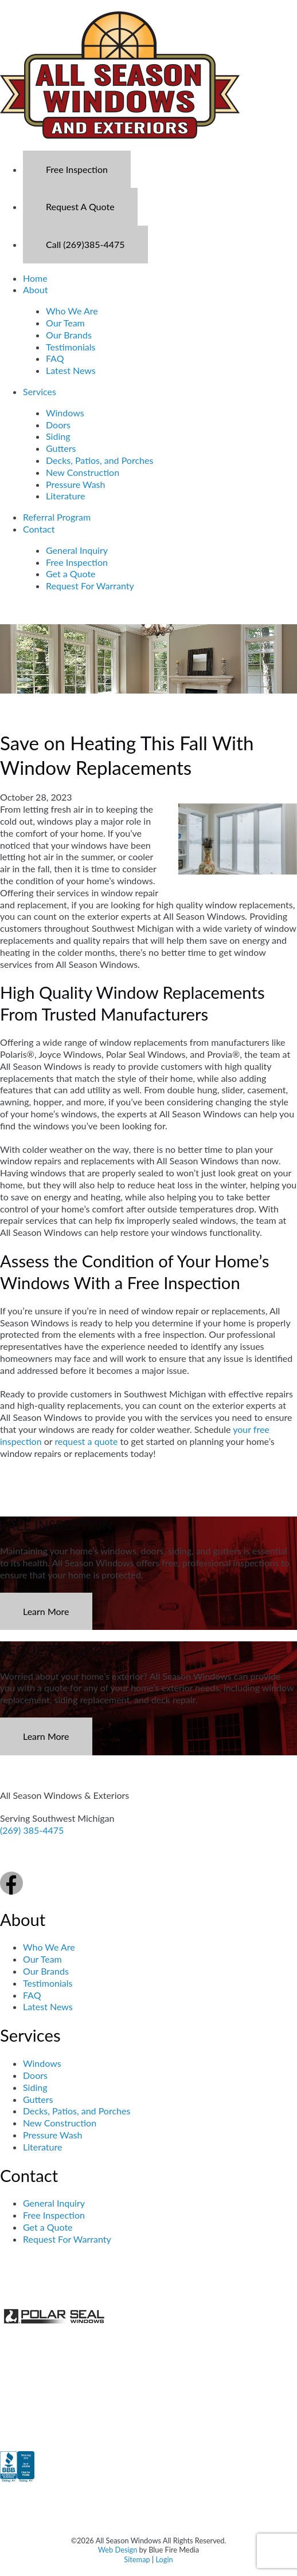  What do you see at coordinates (65, 322) in the screenshot?
I see `Our Team` at bounding box center [65, 322].